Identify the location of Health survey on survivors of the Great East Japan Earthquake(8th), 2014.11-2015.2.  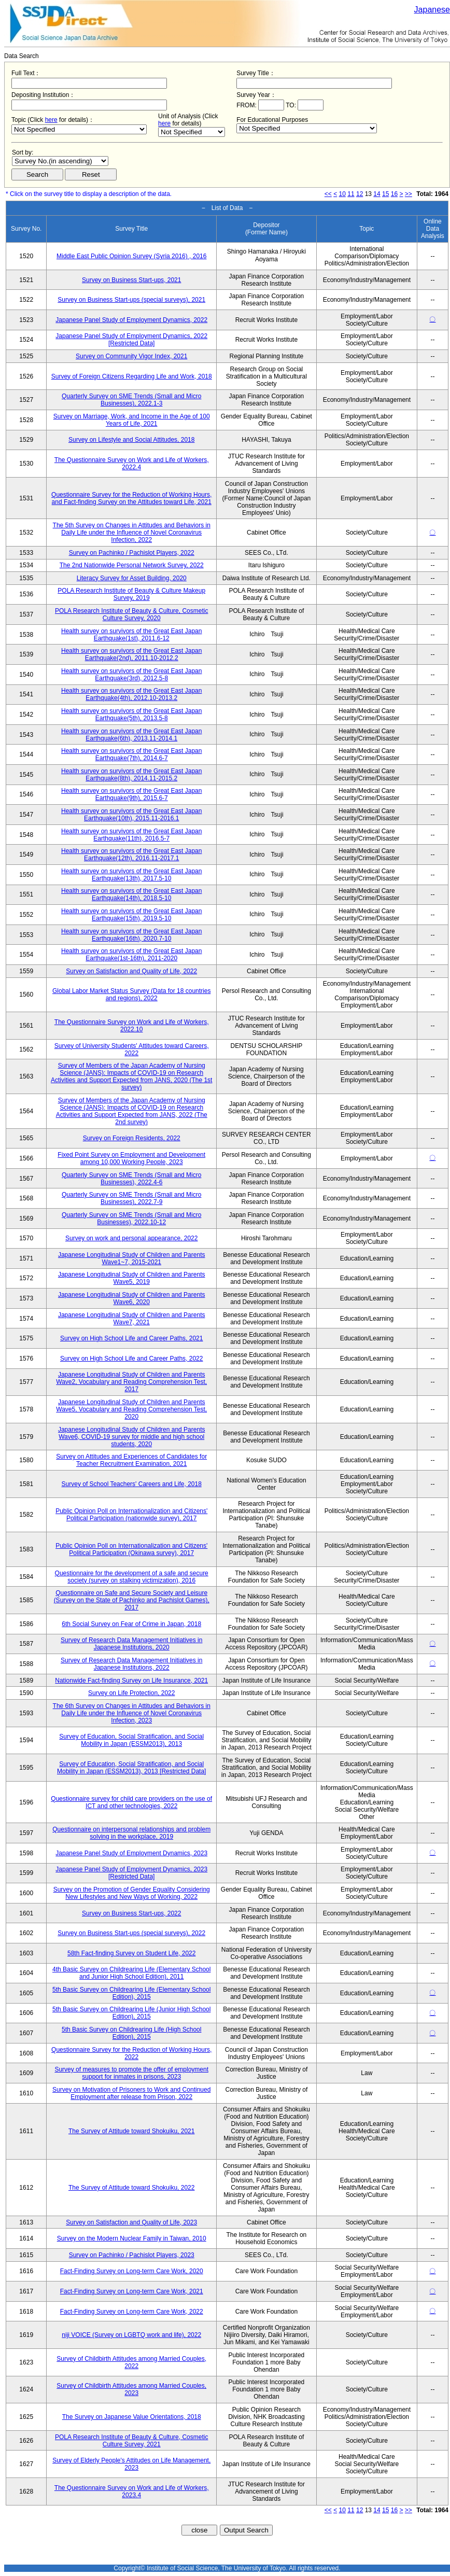
(131, 774).